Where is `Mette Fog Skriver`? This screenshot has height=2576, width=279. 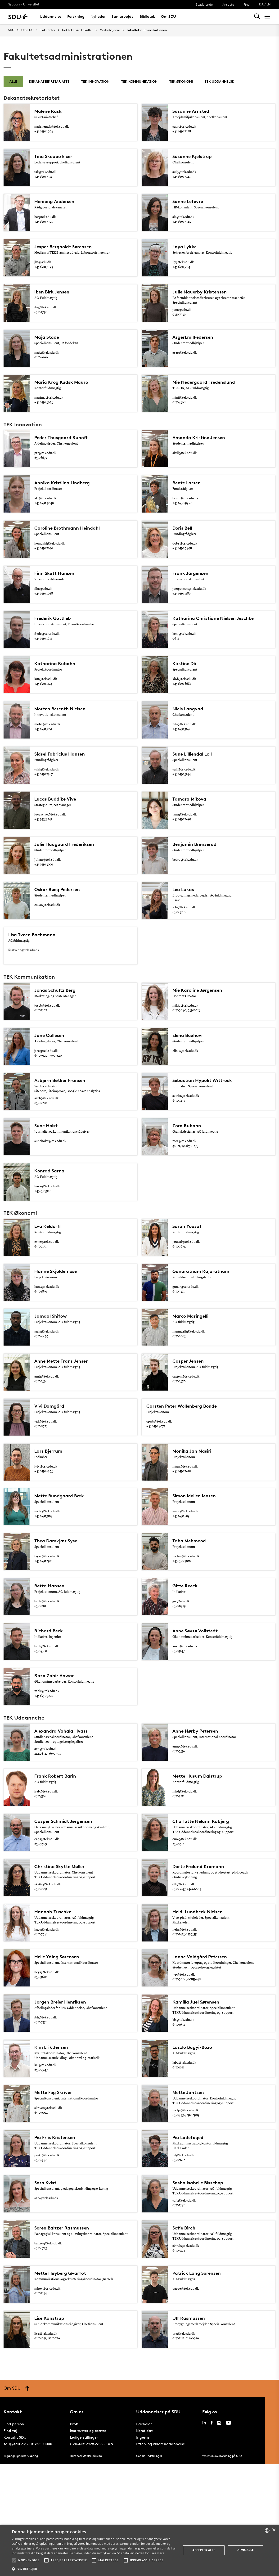 Mette Fog Skriver is located at coordinates (53, 2092).